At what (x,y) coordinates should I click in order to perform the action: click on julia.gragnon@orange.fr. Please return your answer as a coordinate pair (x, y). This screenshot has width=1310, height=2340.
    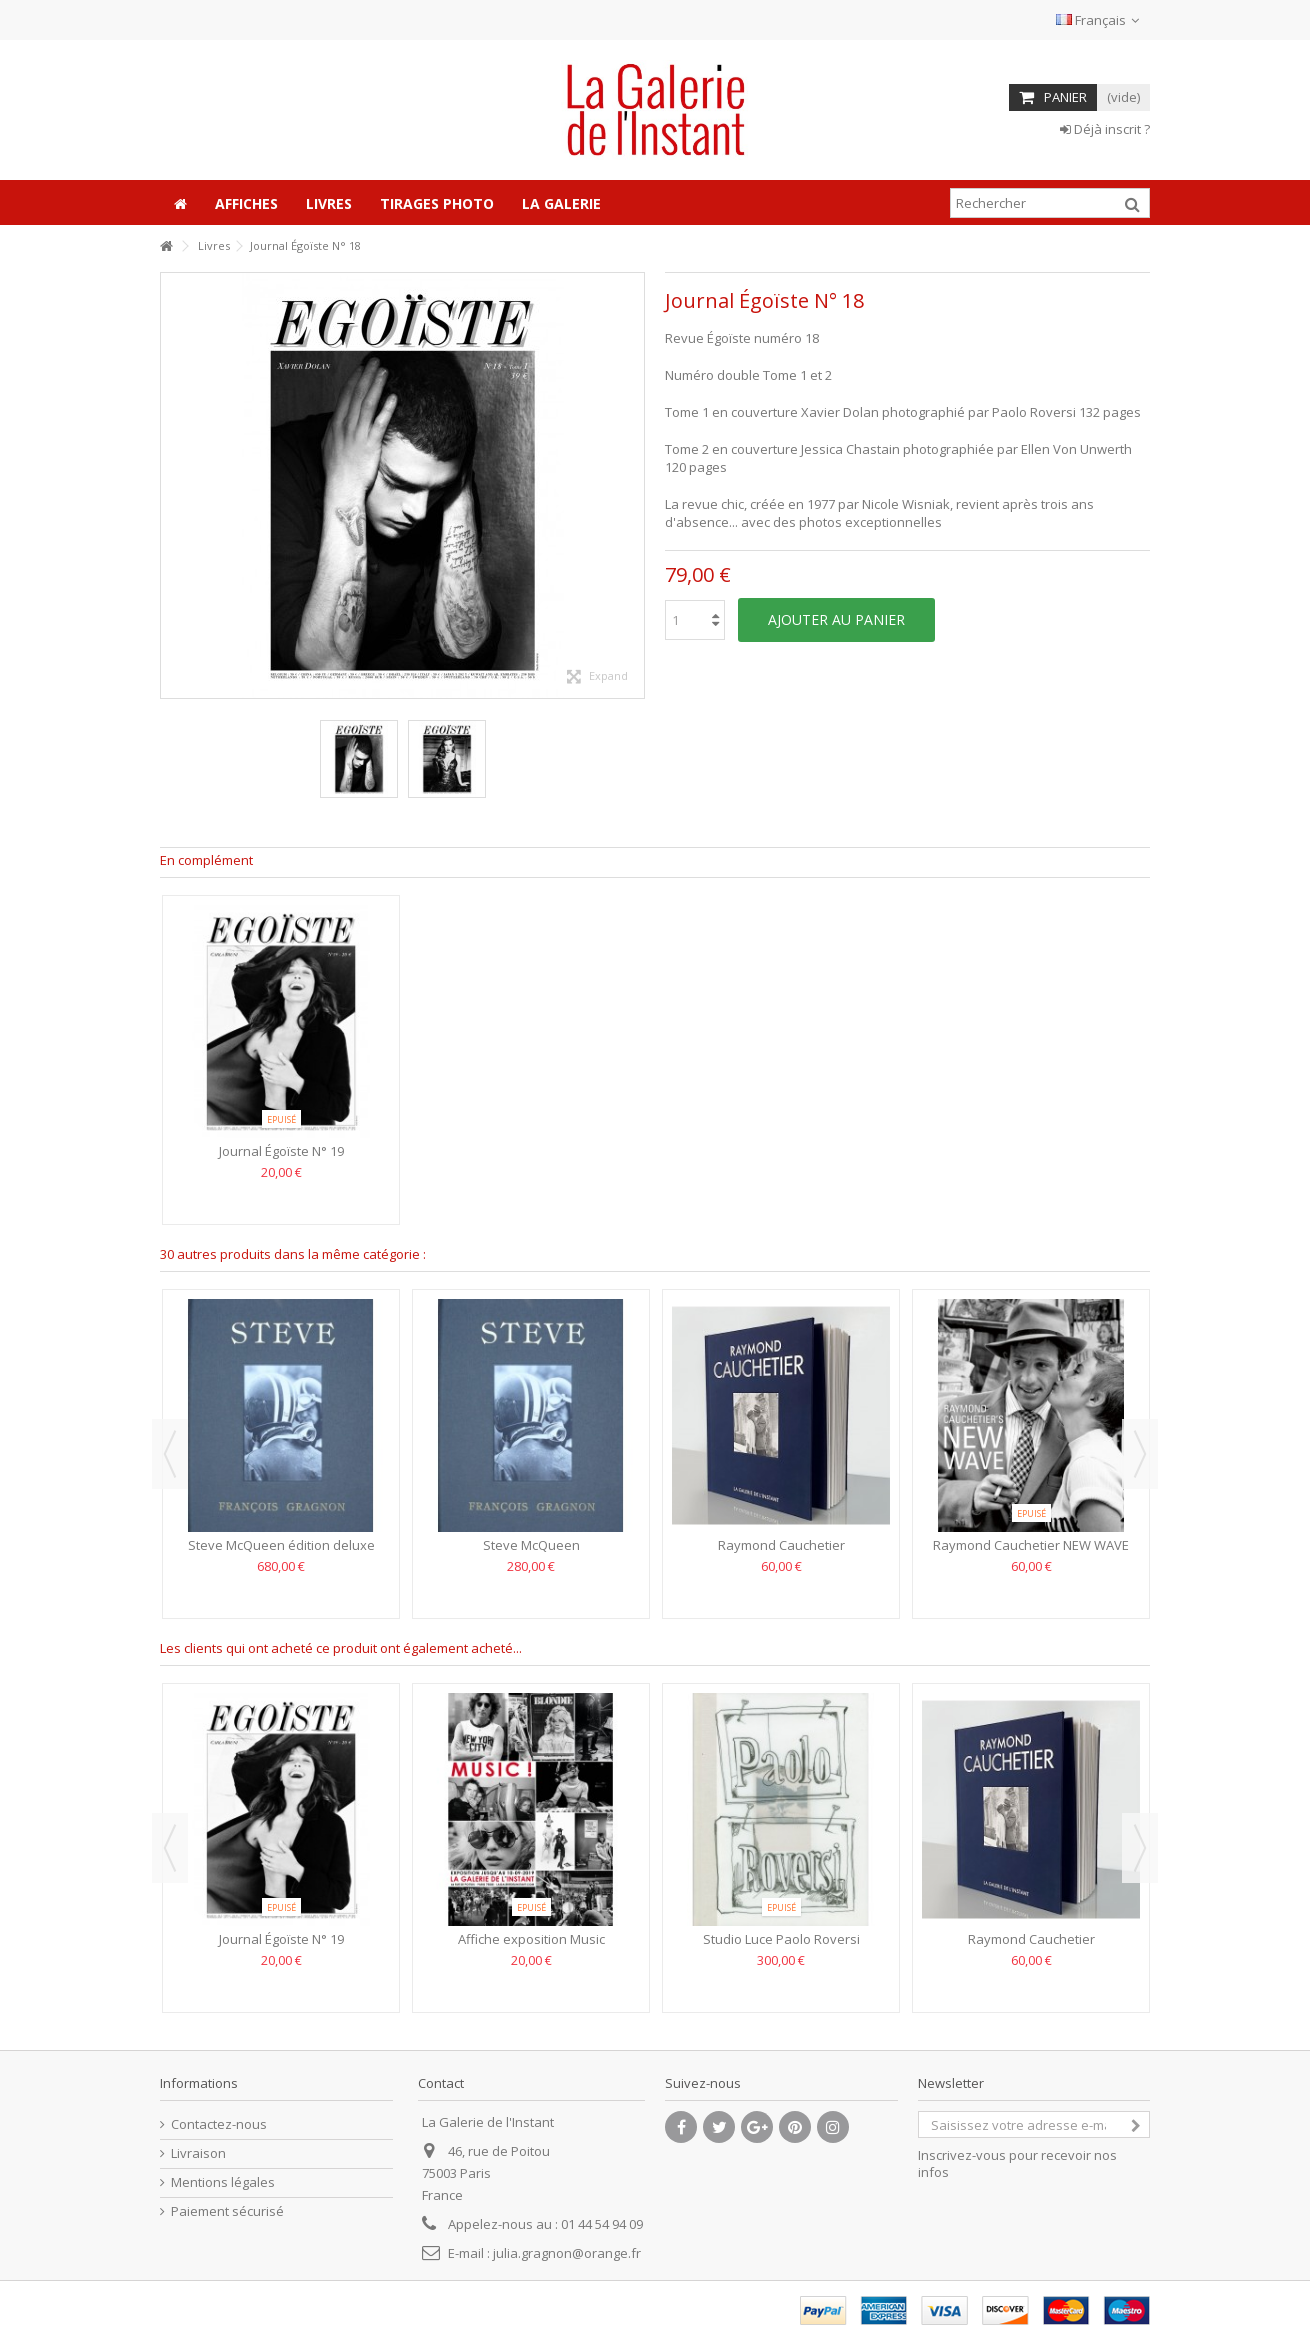
    Looking at the image, I should click on (567, 2253).